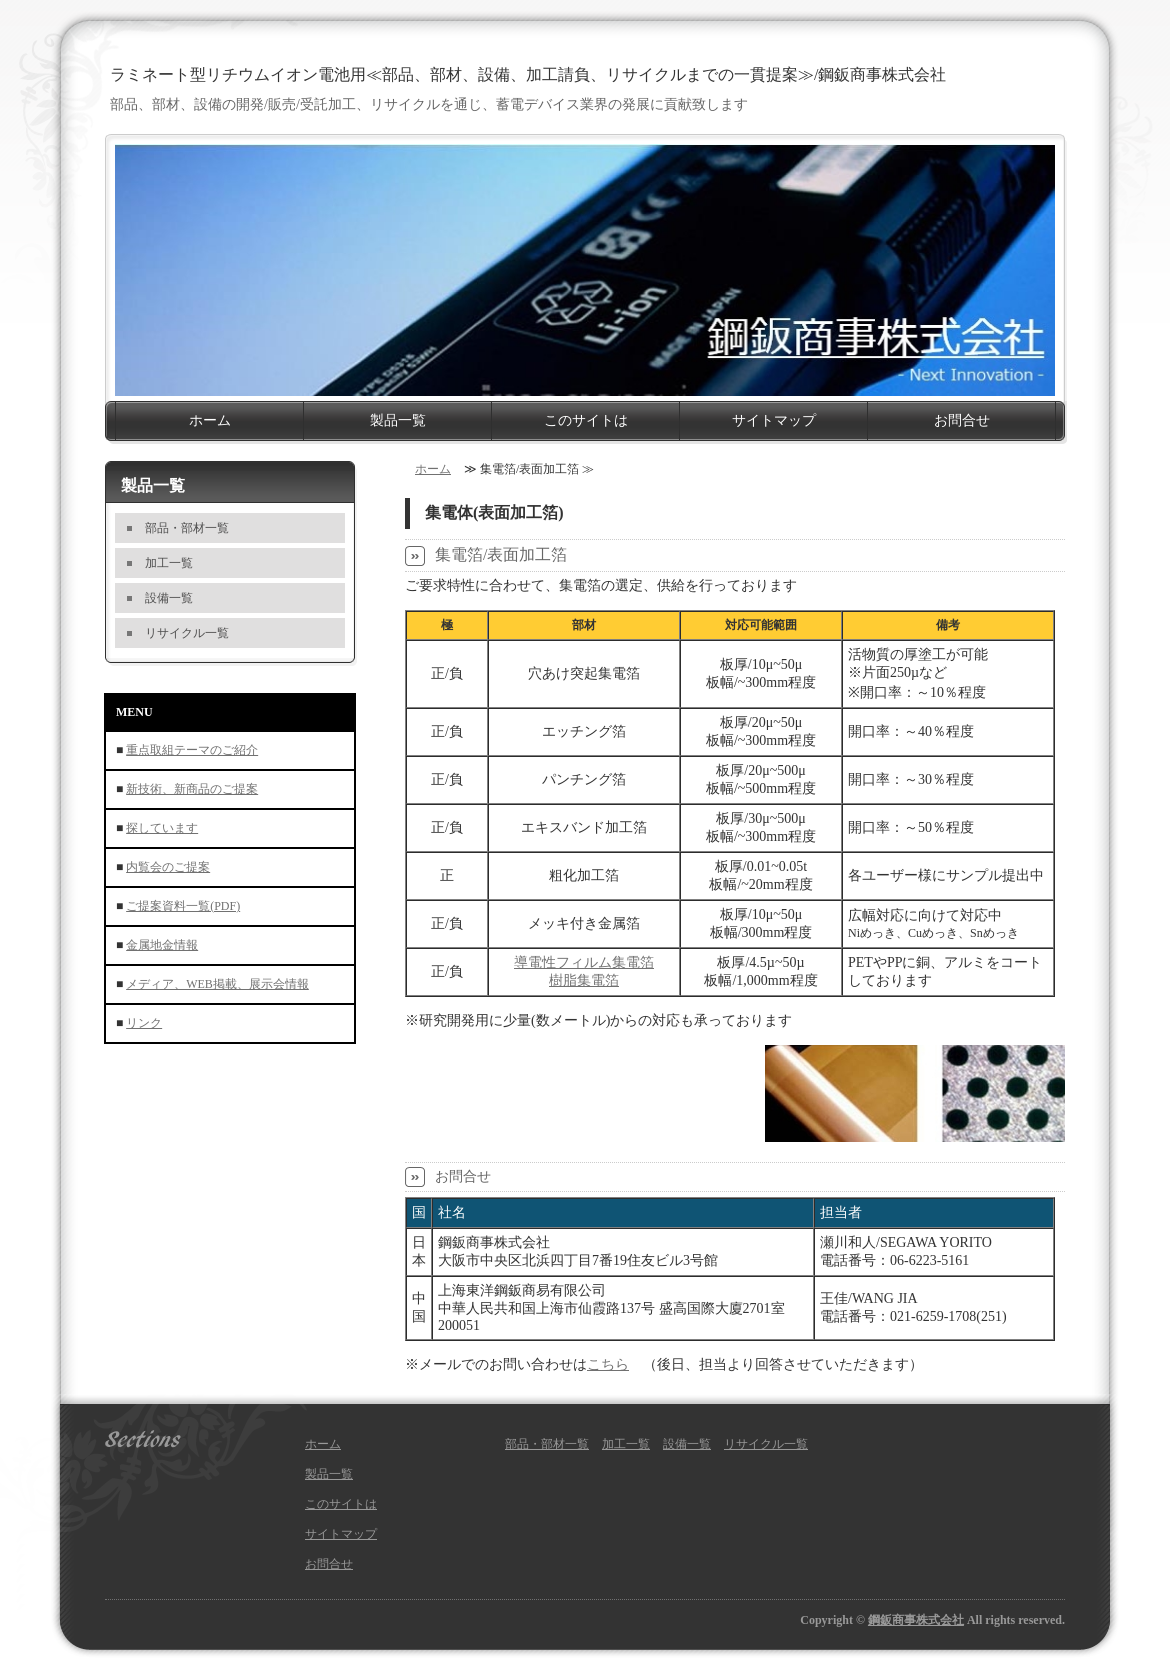 This screenshot has height=1660, width=1170. Describe the element at coordinates (187, 528) in the screenshot. I see `部品・部材一覧` at that location.